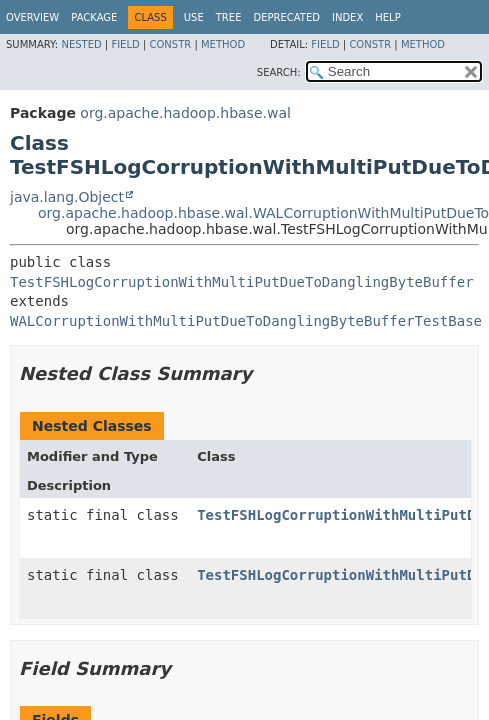 The height and width of the screenshot is (720, 489). I want to click on Index, so click(347, 17).